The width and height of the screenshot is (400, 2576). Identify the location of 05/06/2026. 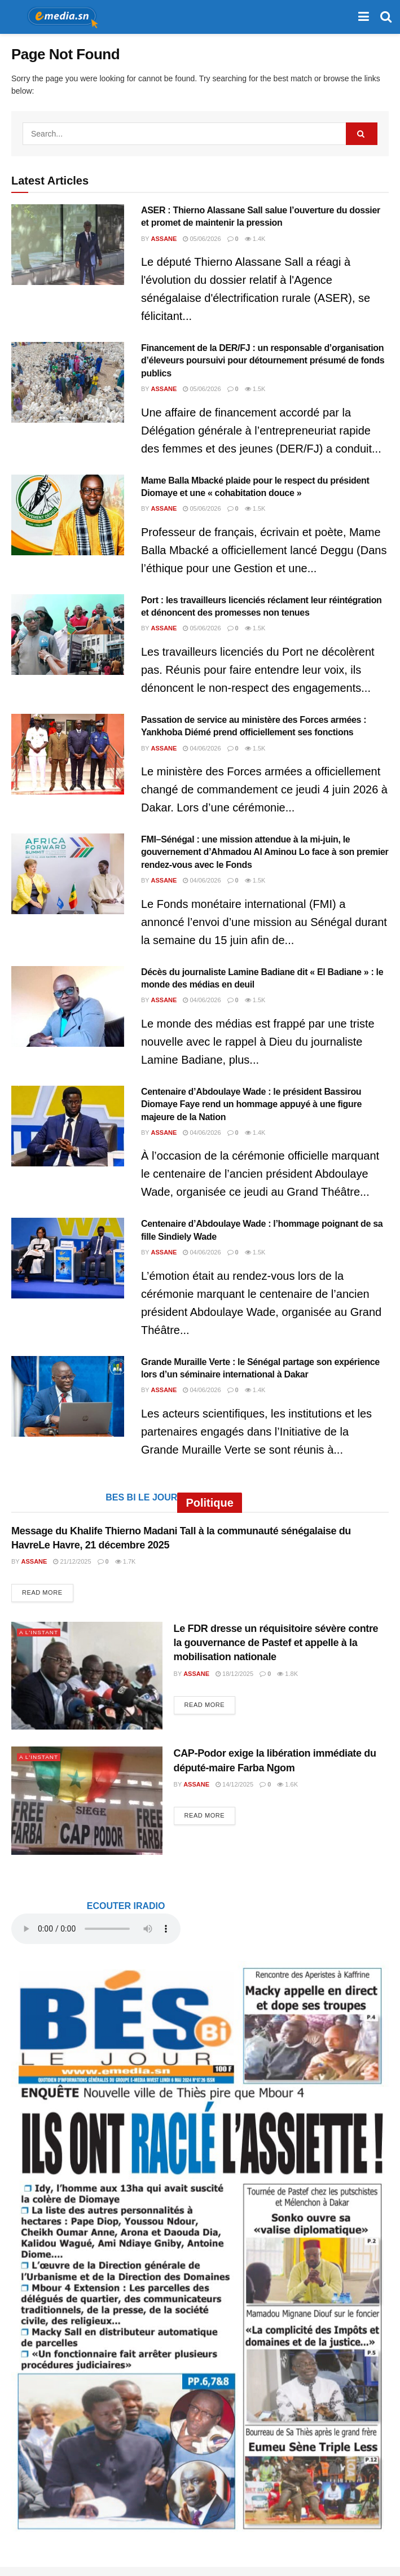
(202, 238).